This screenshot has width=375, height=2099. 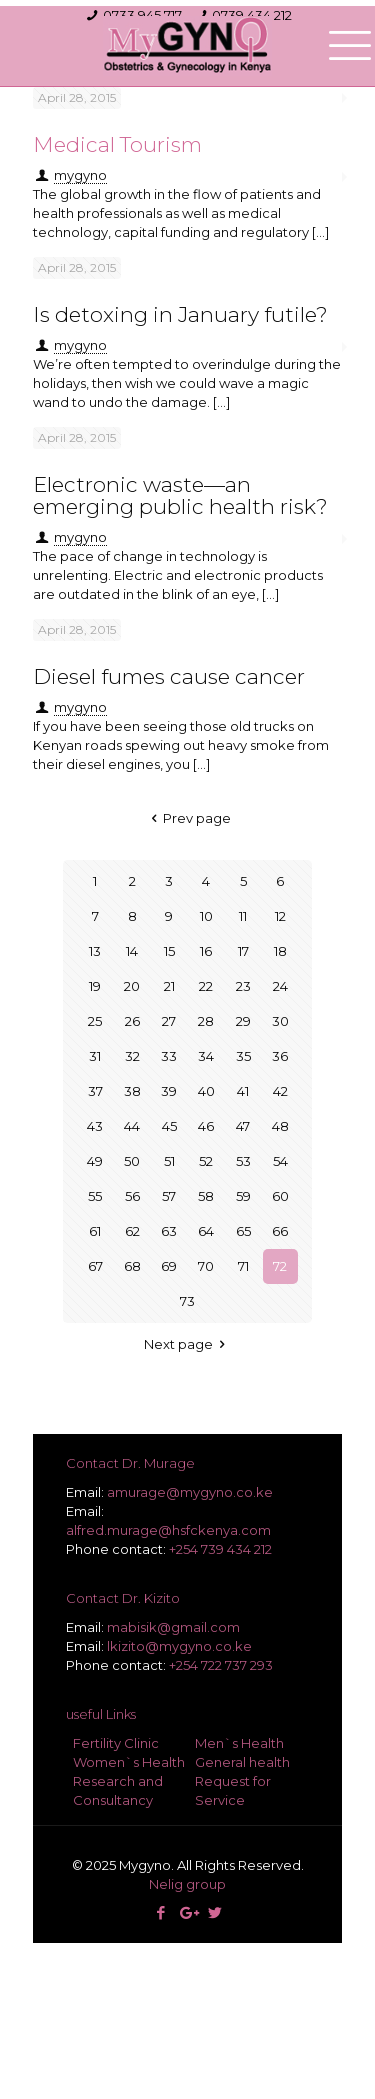 I want to click on 53, so click(x=243, y=1161).